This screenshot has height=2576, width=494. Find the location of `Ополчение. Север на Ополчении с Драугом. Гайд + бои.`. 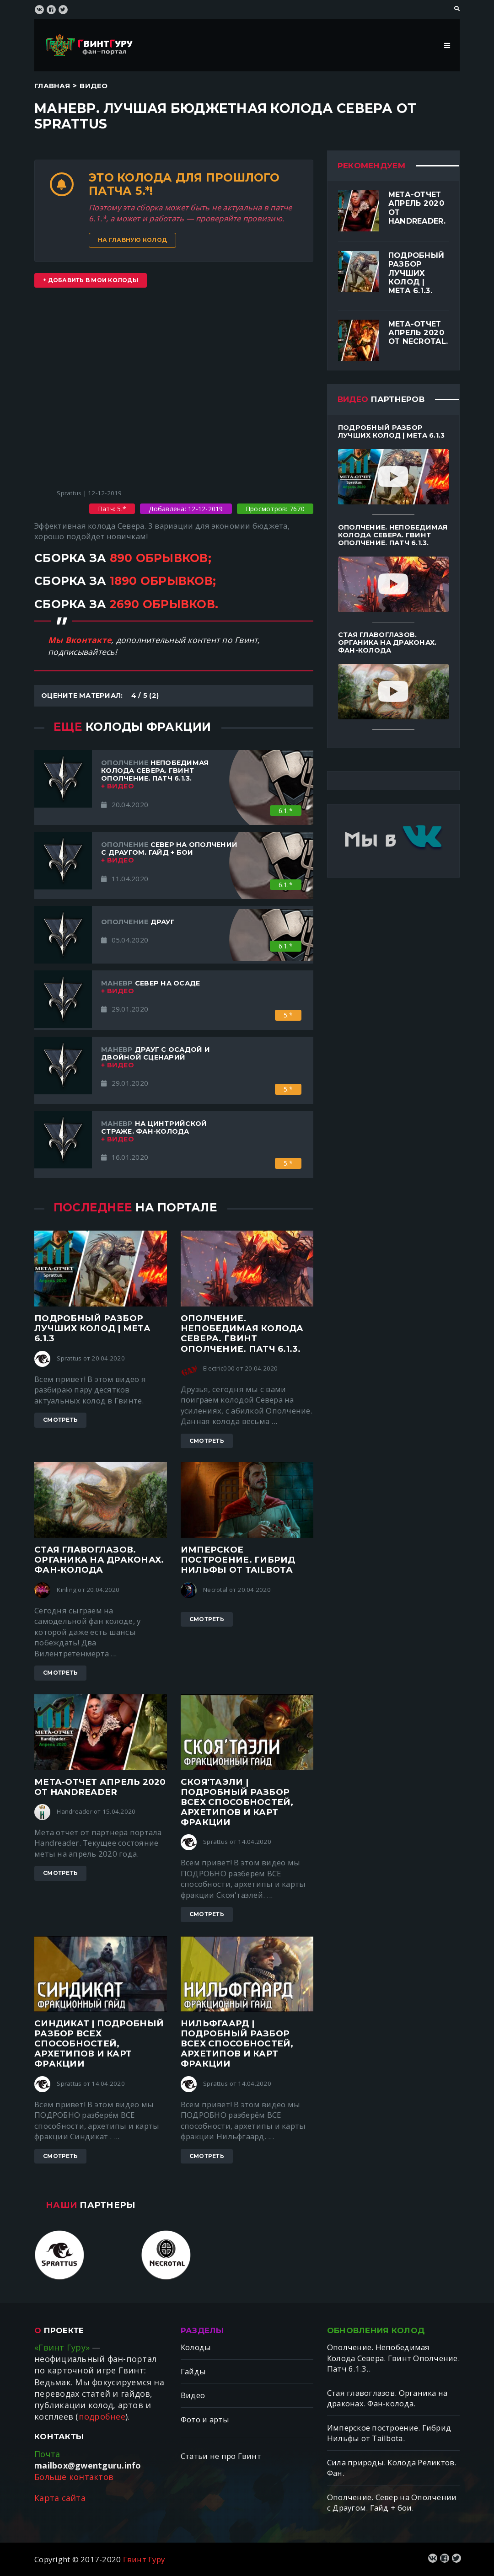

Ополчение. Север на Ополчении с Драугом. Гайд + бои. is located at coordinates (391, 2502).